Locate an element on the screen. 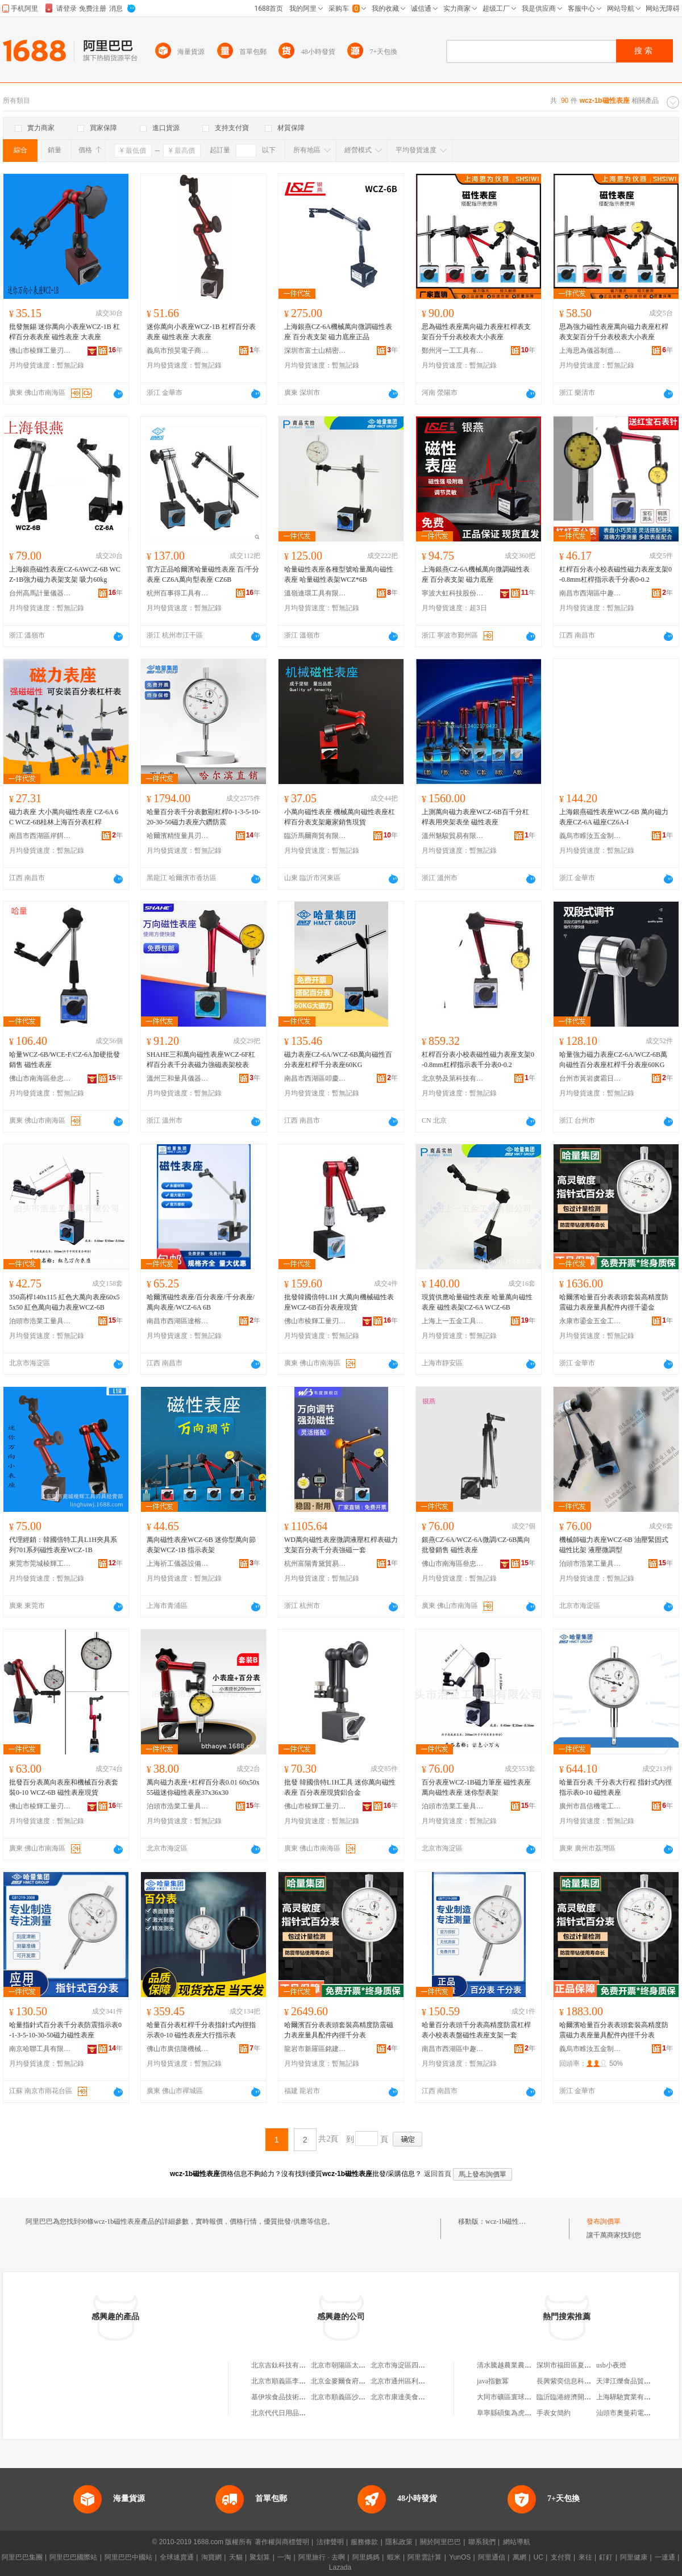 This screenshot has width=682, height=2576. 釘釘 is located at coordinates (606, 2557).